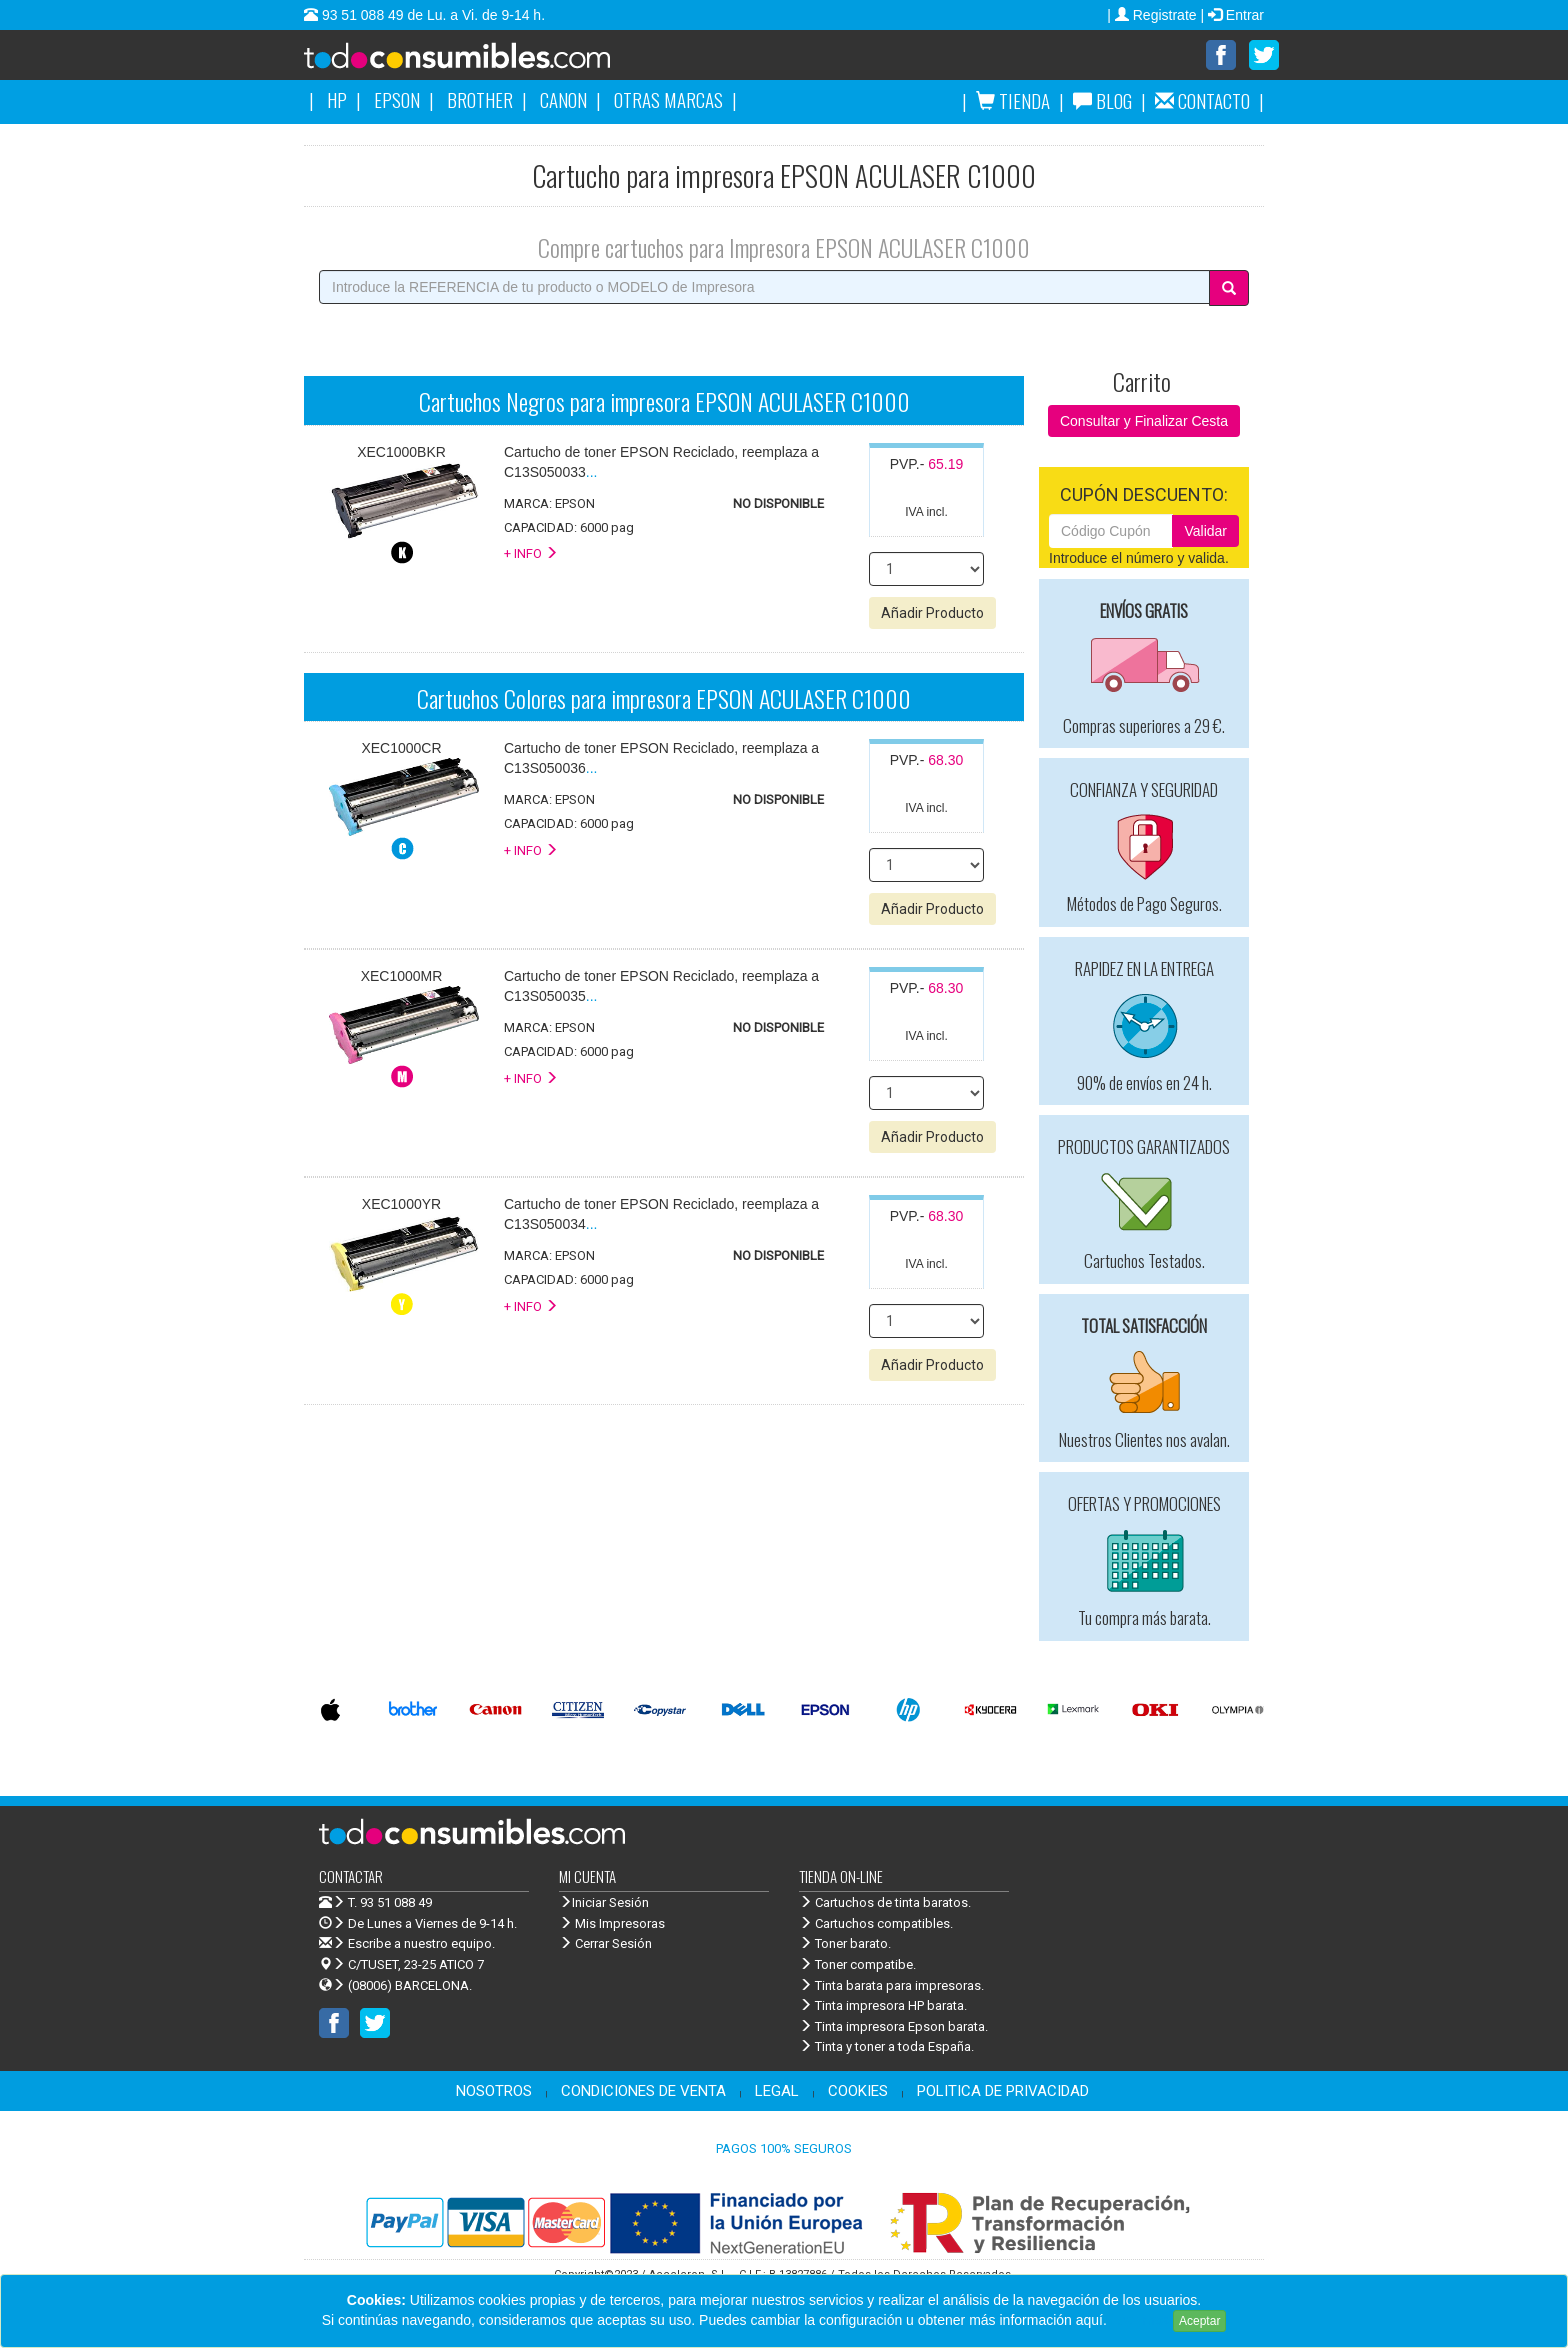 This screenshot has width=1568, height=2348. Describe the element at coordinates (845, 1944) in the screenshot. I see `Toner barato.` at that location.